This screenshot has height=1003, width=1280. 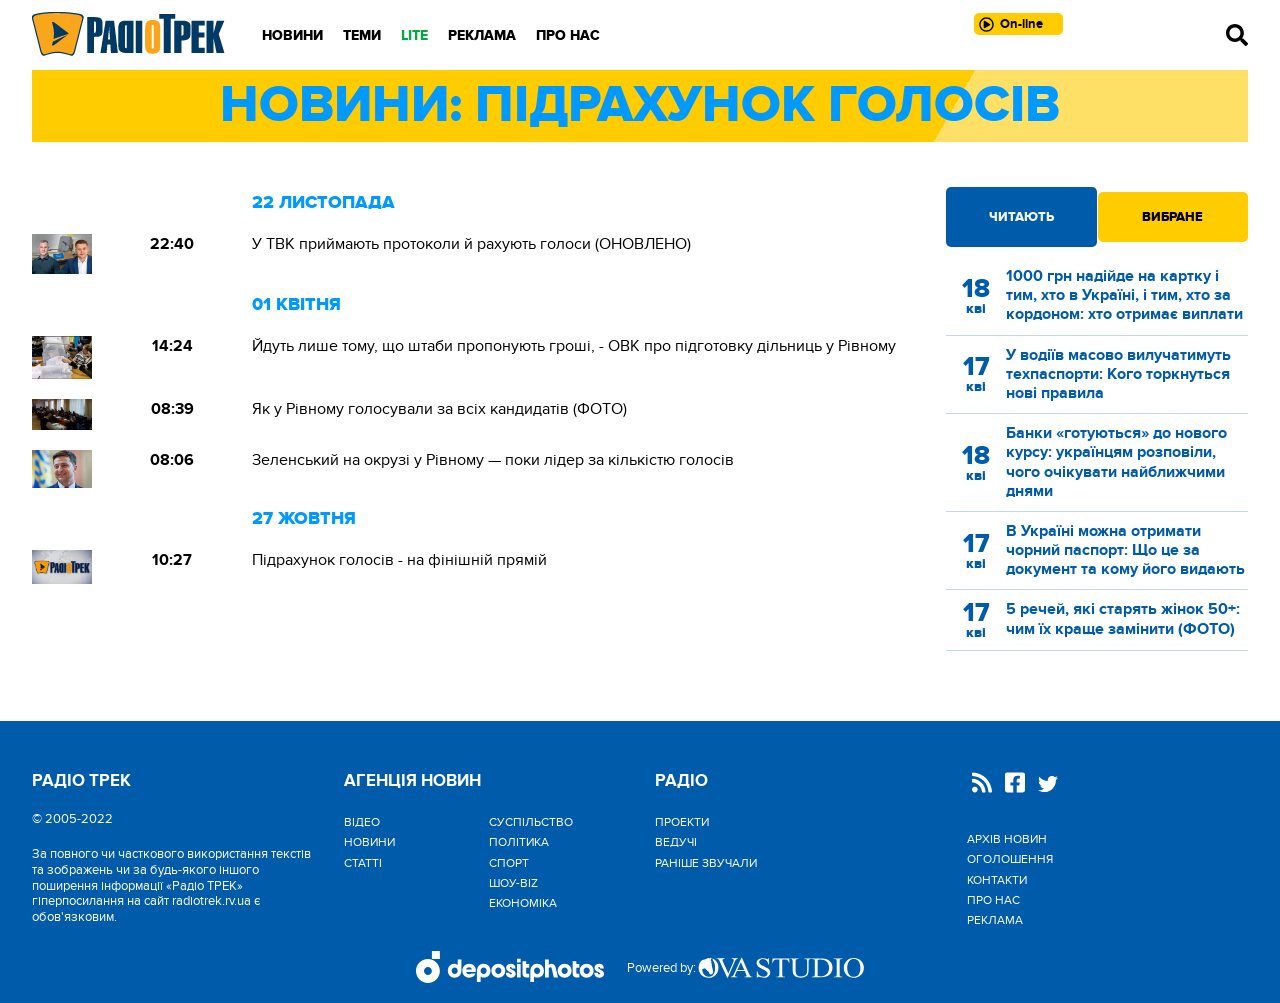 I want to click on Зеленський на окрузі у Рівному — поки лідер за кількістю голосів, so click(x=493, y=460).